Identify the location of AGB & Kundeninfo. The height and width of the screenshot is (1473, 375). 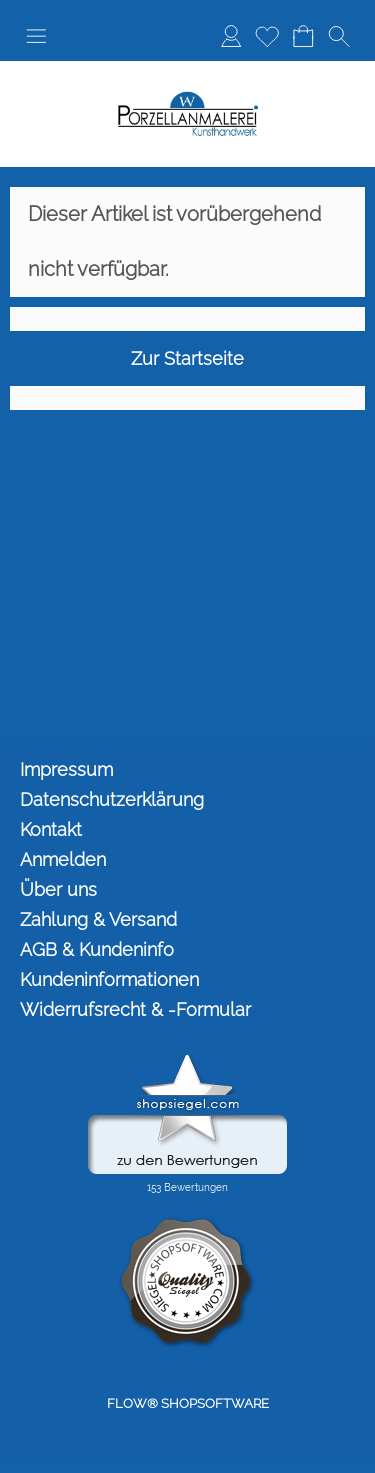
(97, 949).